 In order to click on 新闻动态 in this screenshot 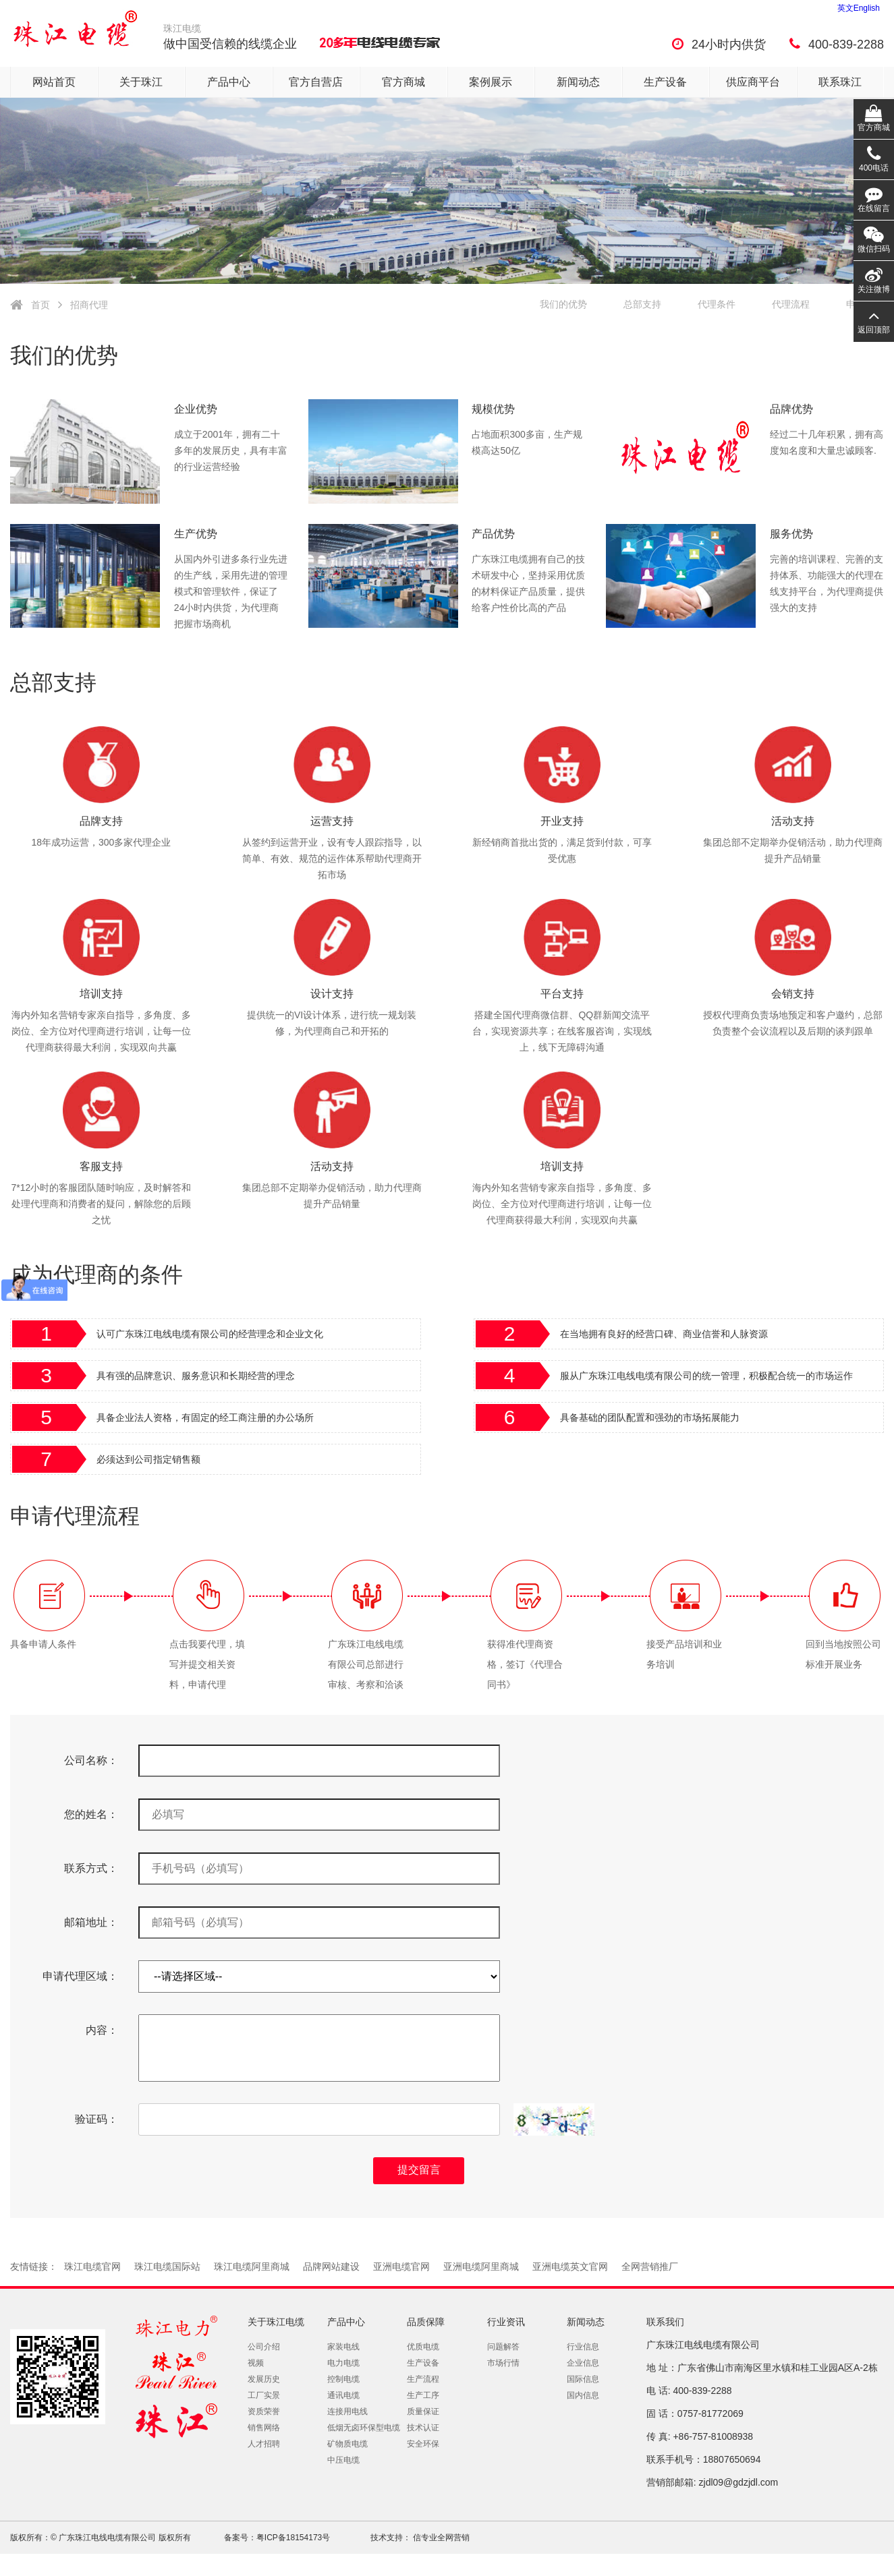, I will do `click(578, 82)`.